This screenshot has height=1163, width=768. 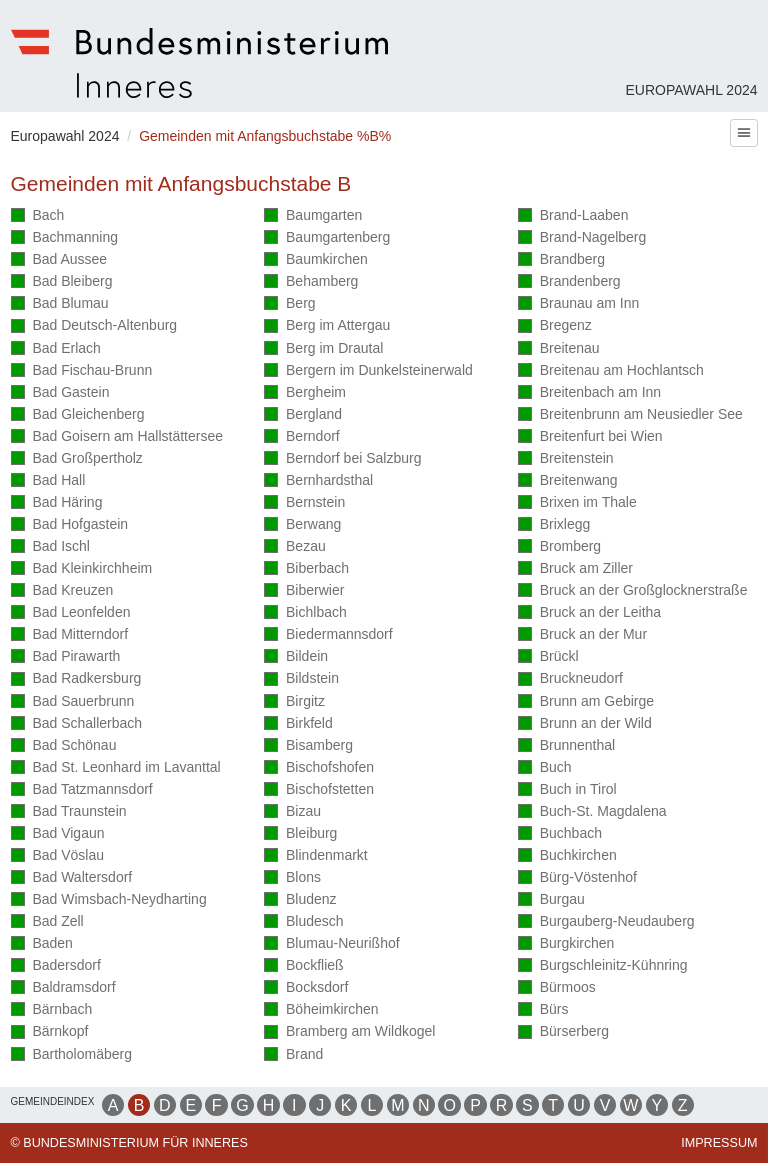 What do you see at coordinates (72, 878) in the screenshot?
I see `Bad Waltersdorf` at bounding box center [72, 878].